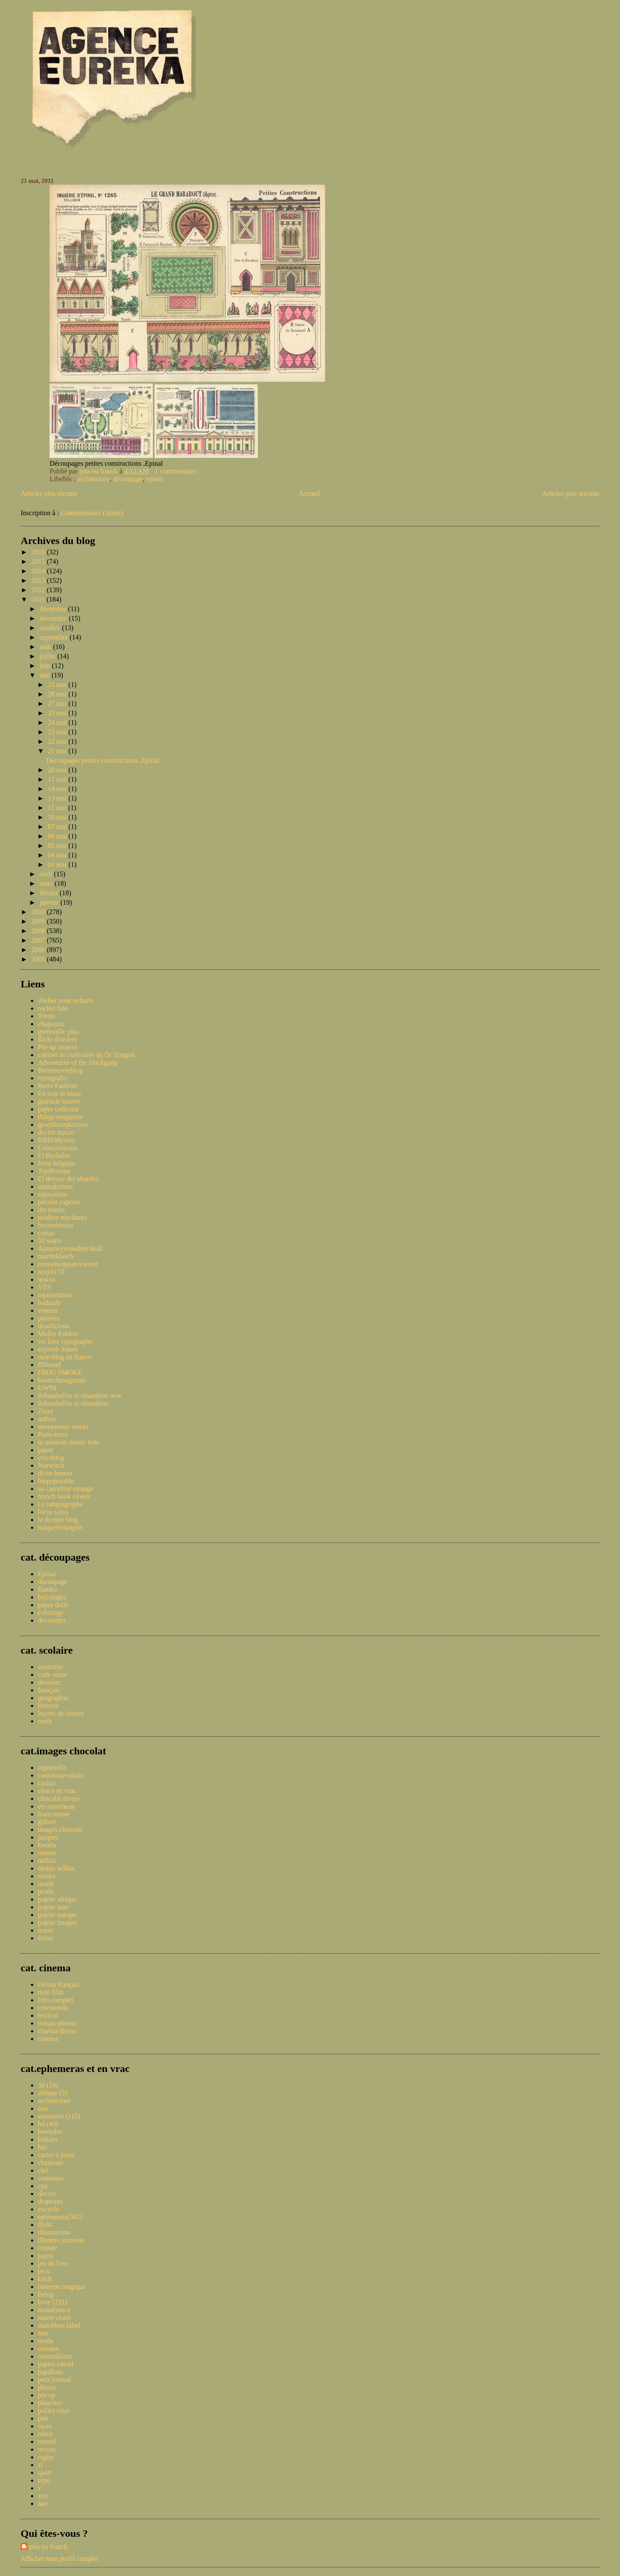 The width and height of the screenshot is (620, 2576). I want to click on petit journal, so click(54, 2379).